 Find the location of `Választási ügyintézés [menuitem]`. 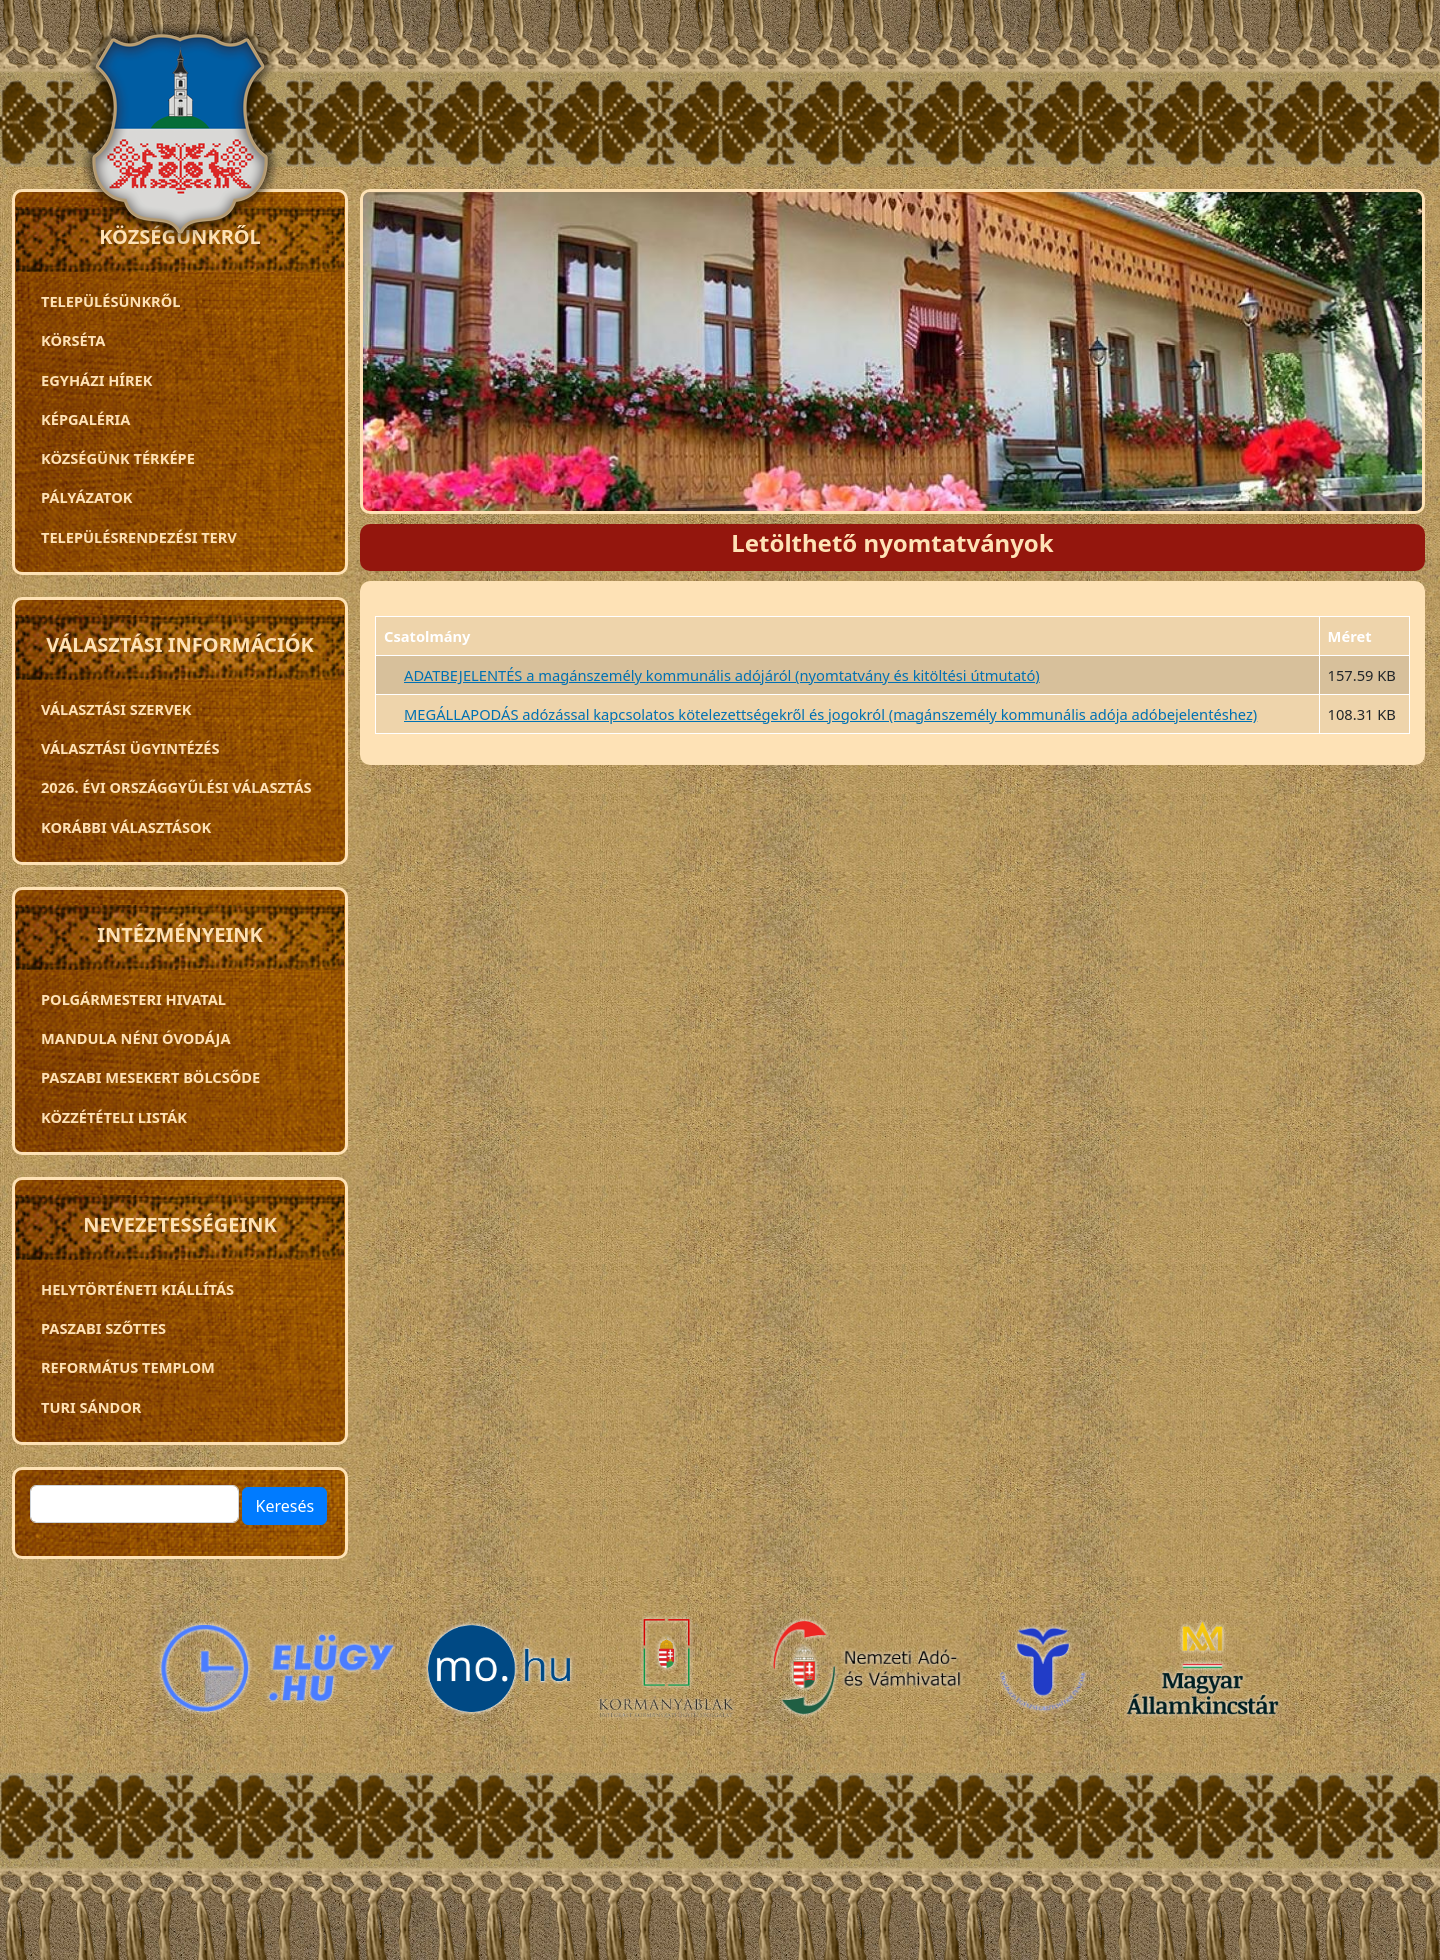

Választási ügyintézés [menuitem] is located at coordinates (130, 748).